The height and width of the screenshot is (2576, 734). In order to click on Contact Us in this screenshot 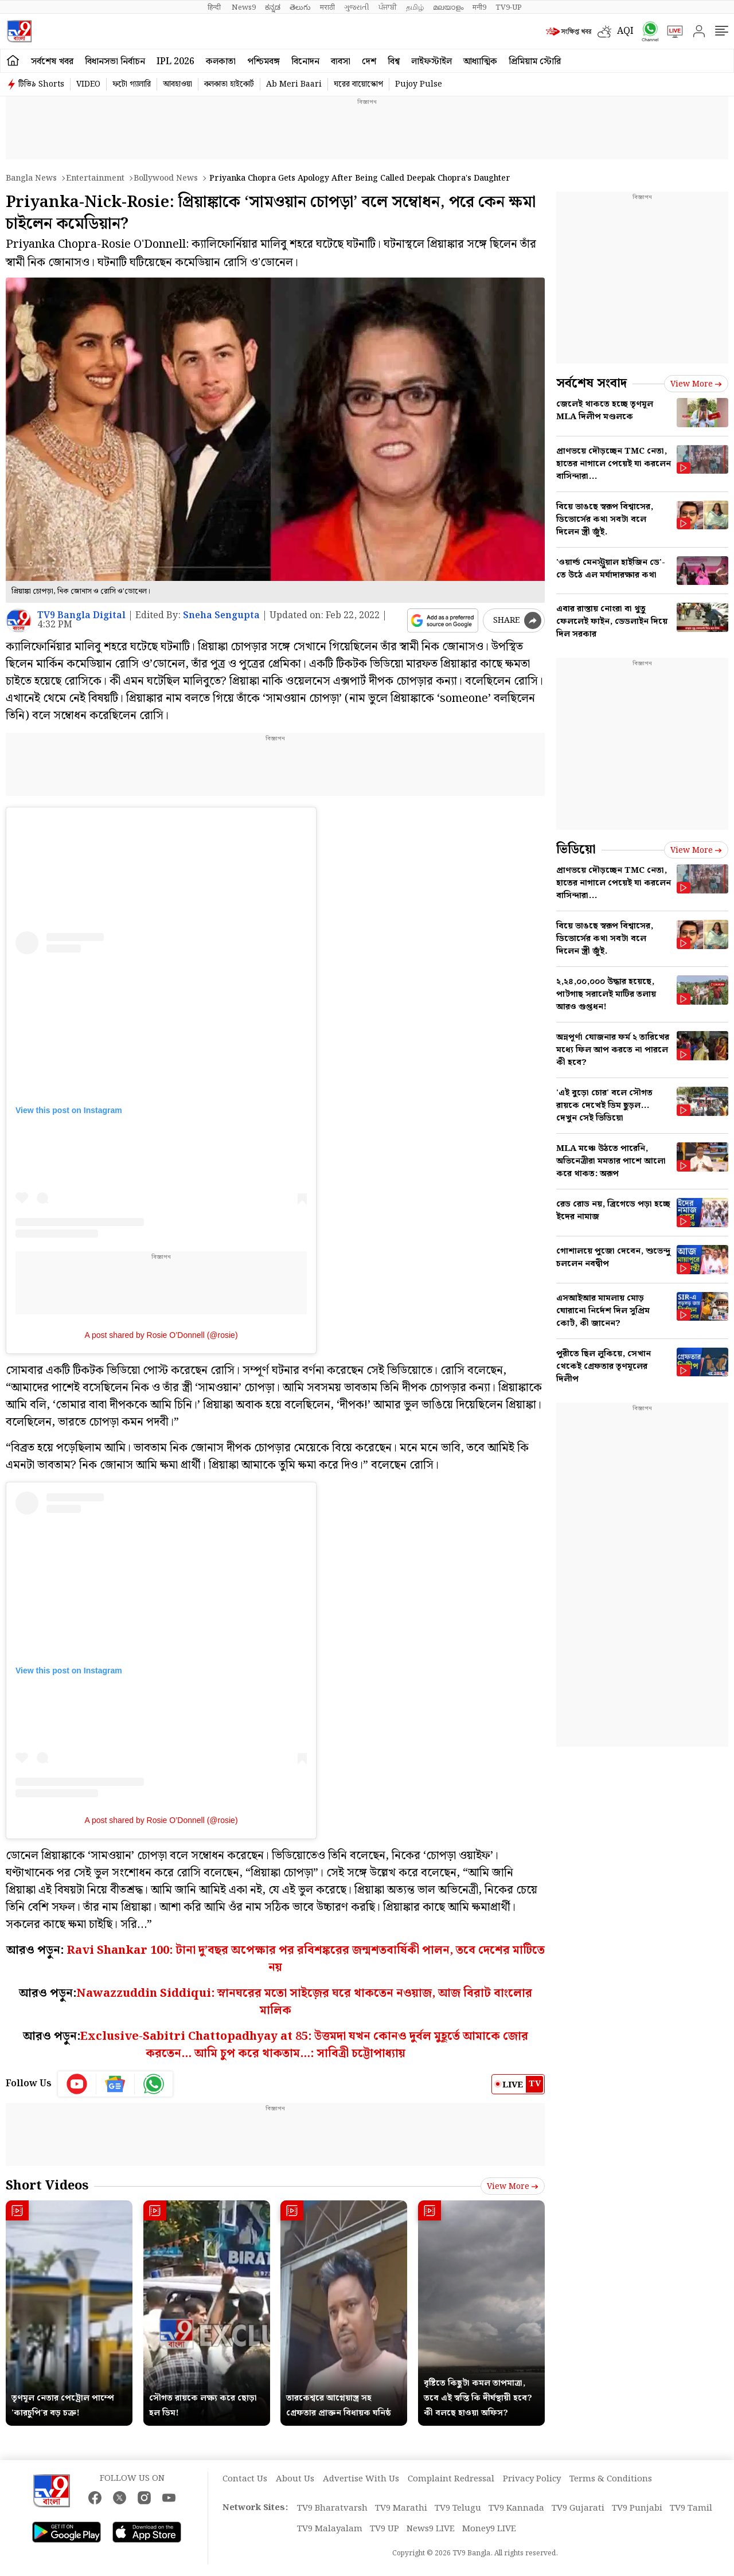, I will do `click(244, 2479)`.